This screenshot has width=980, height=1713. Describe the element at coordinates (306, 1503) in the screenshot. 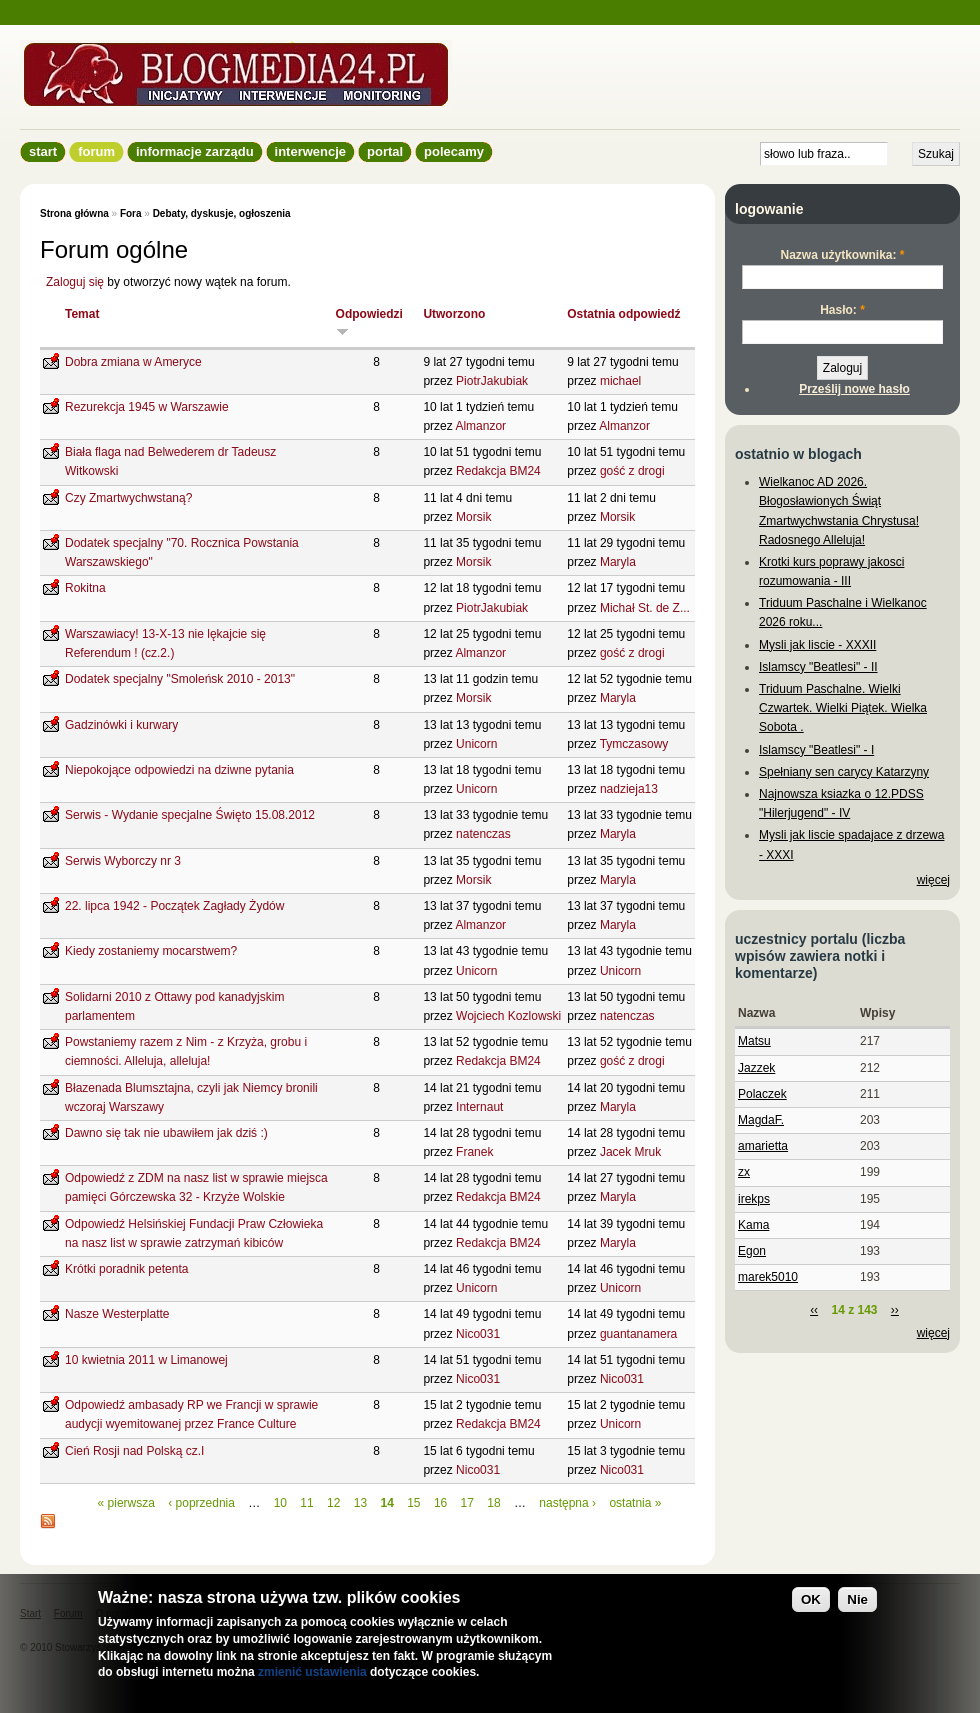

I see `11` at that location.